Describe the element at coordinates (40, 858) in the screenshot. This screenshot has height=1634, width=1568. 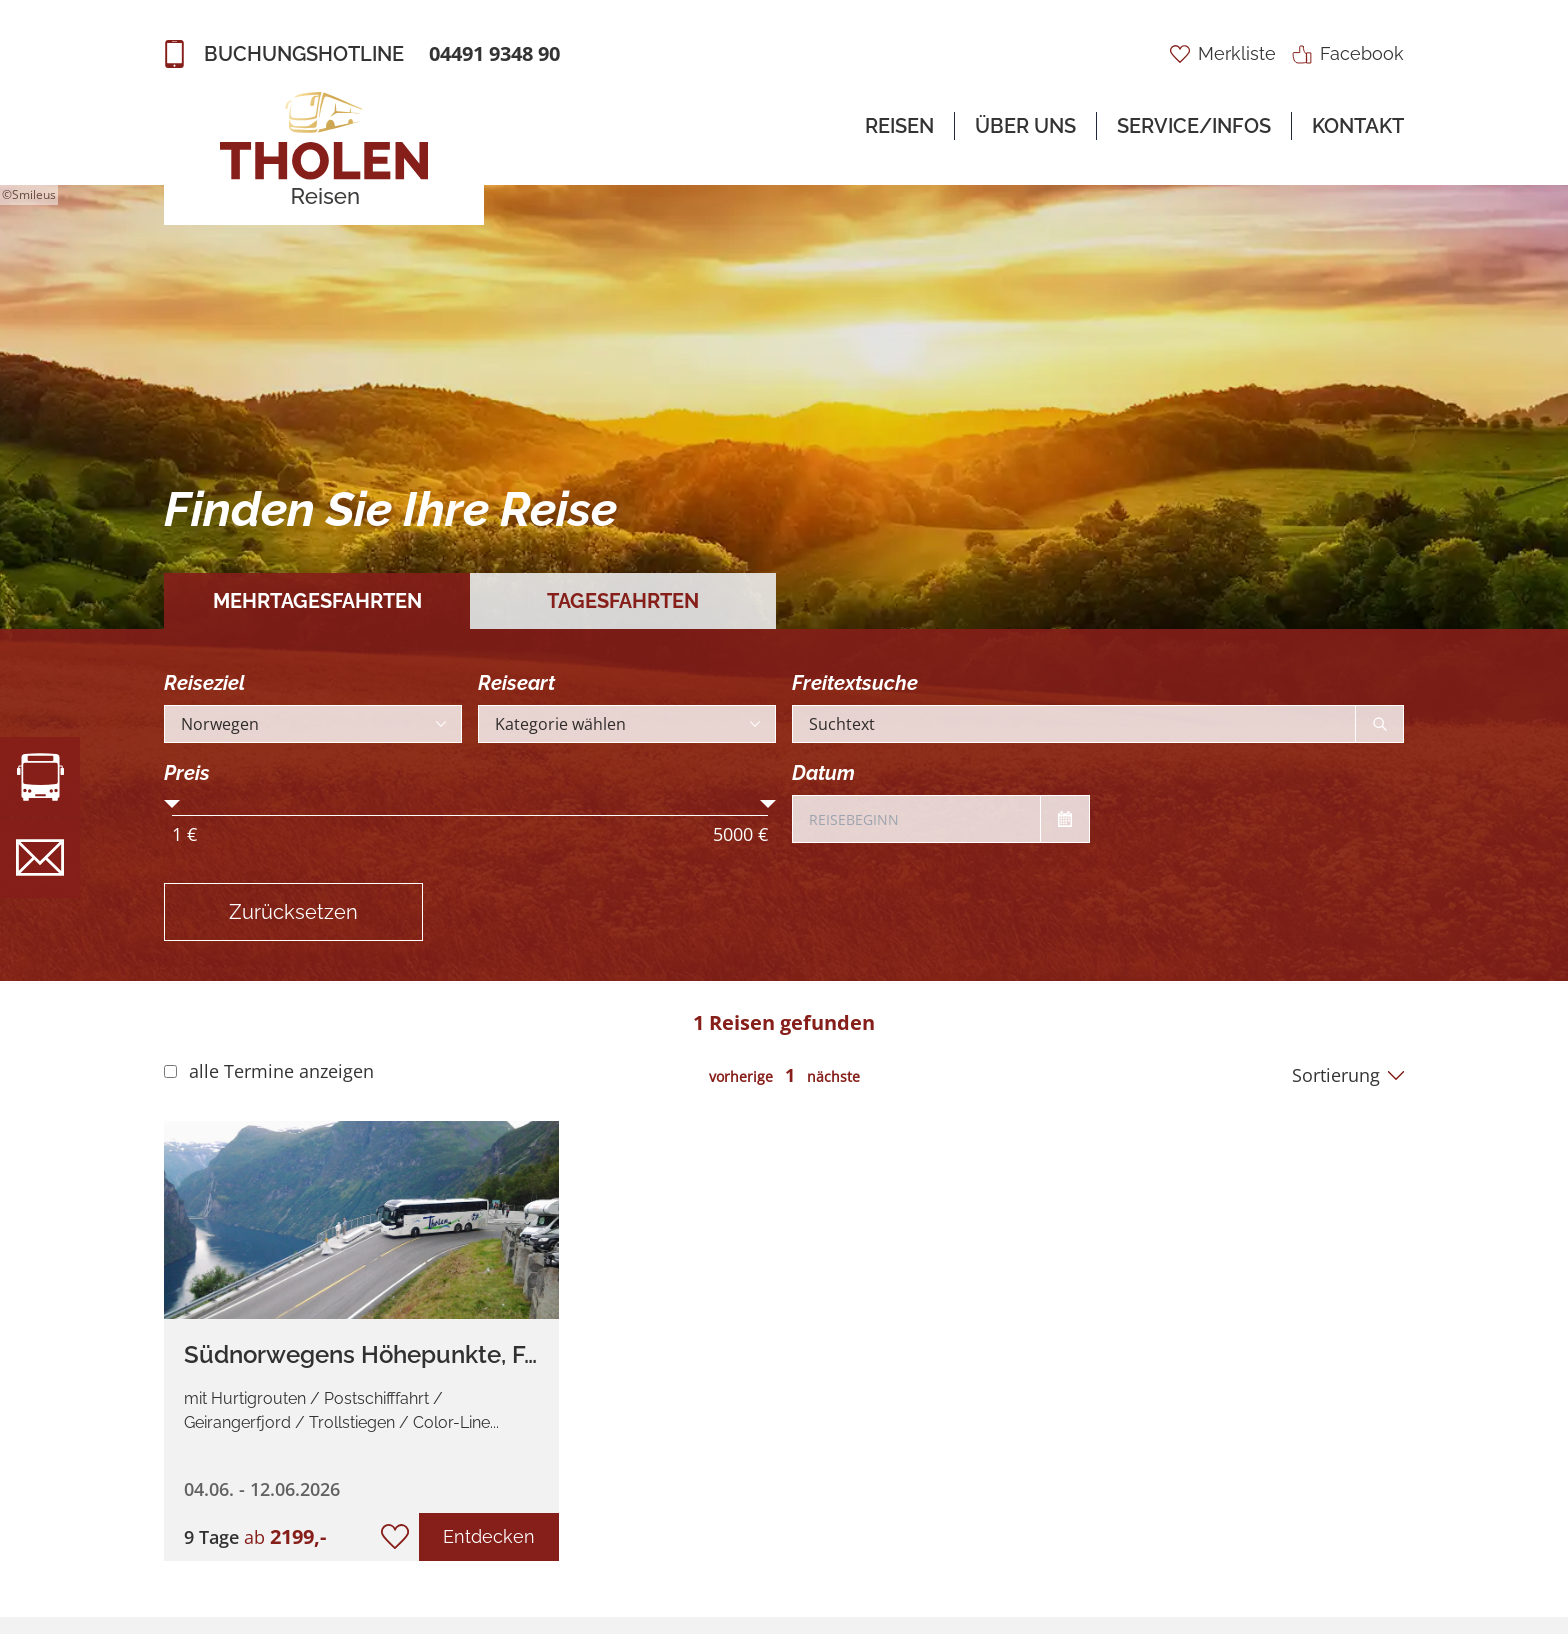
I see `[zur Newsletteranmeldung]` at that location.